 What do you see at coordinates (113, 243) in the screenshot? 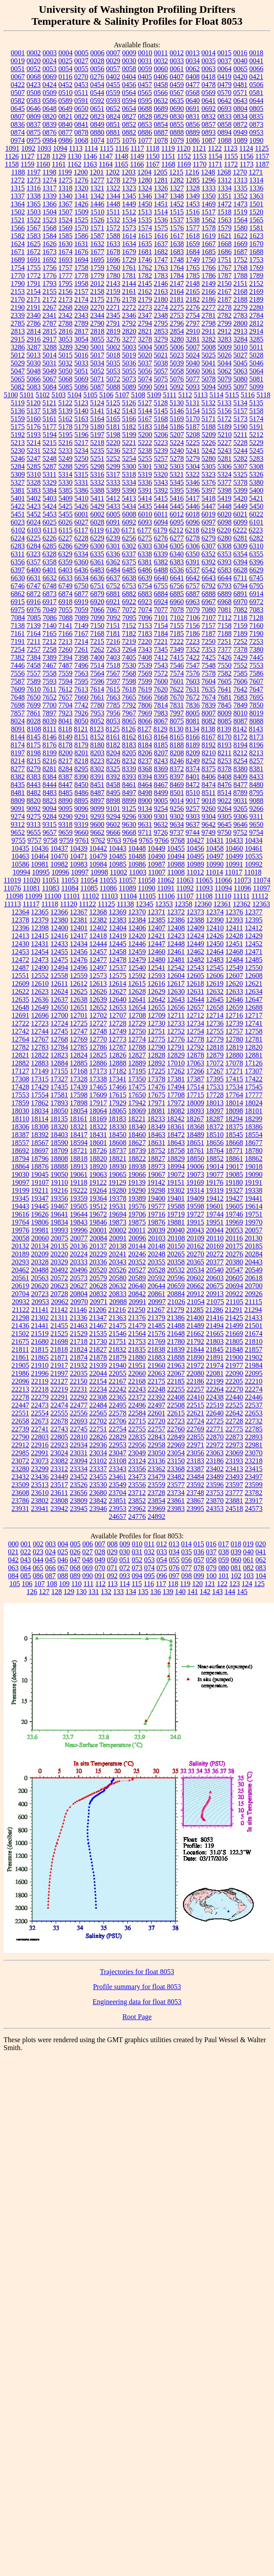
I see `1633` at bounding box center [113, 243].